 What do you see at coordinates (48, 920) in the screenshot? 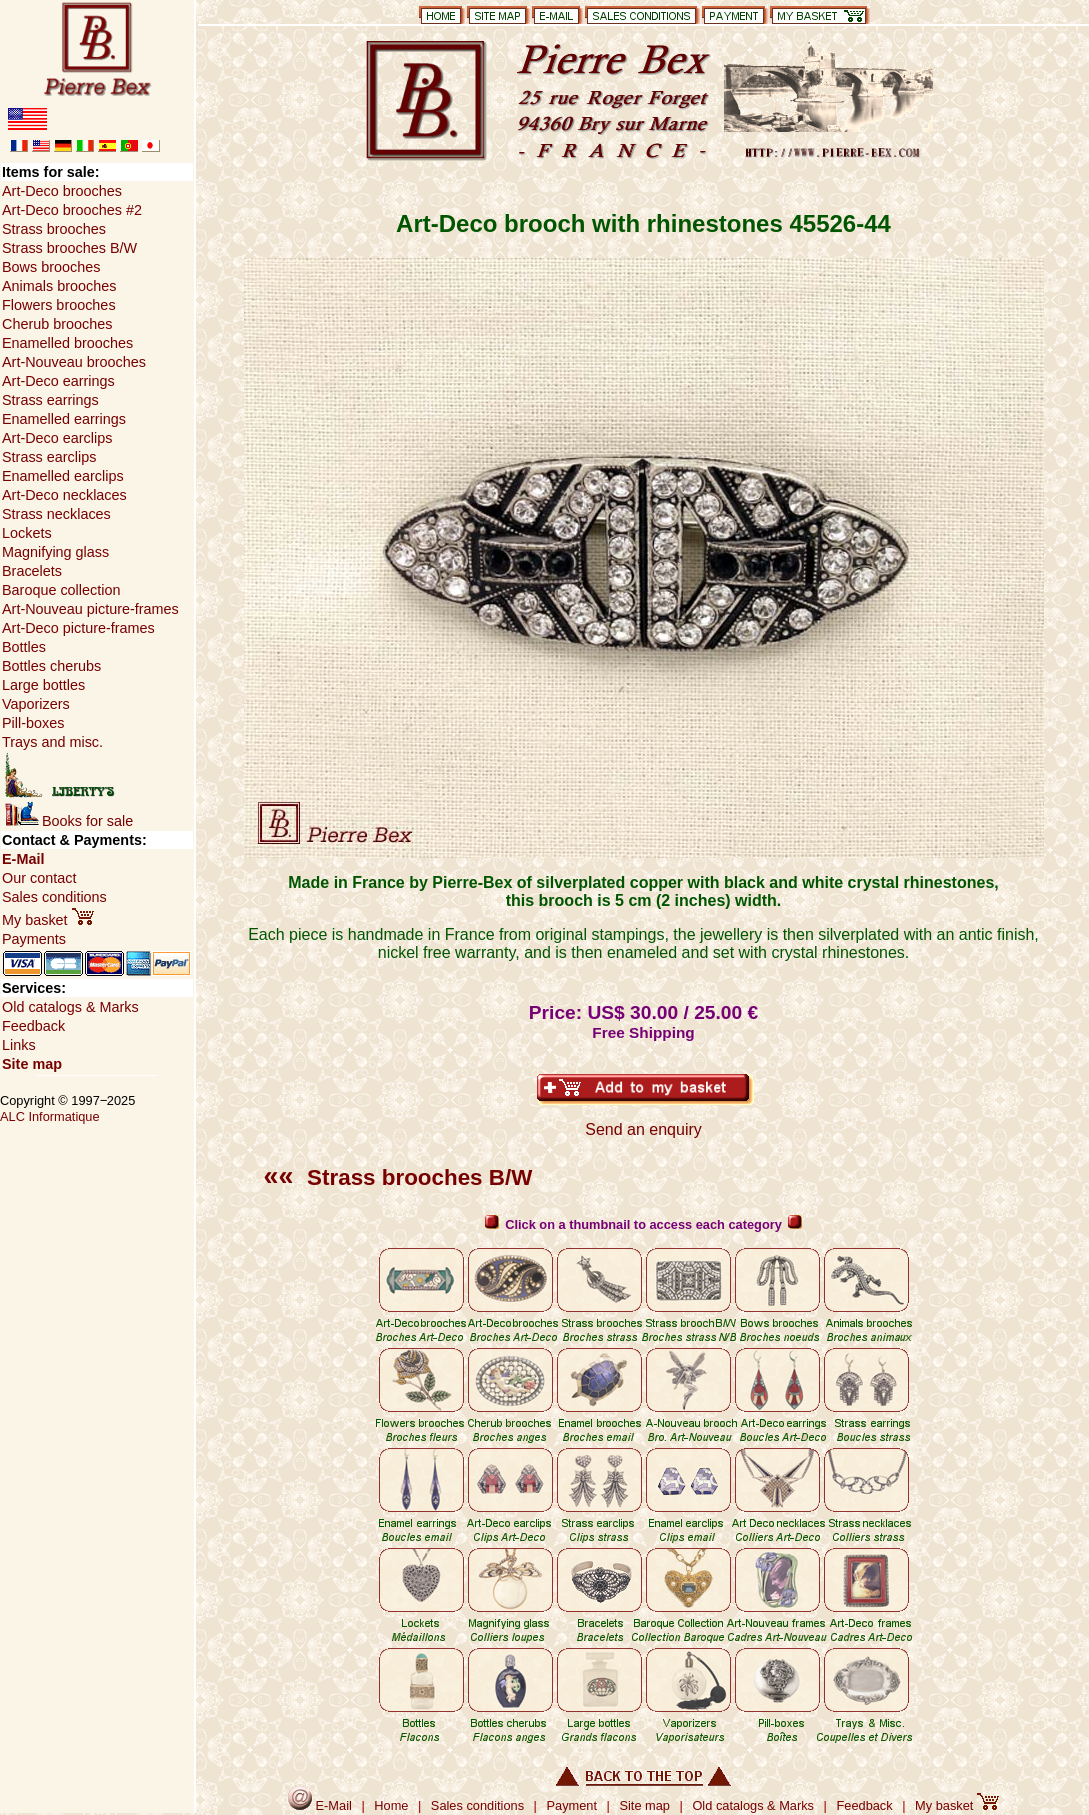
I see `My basket` at bounding box center [48, 920].